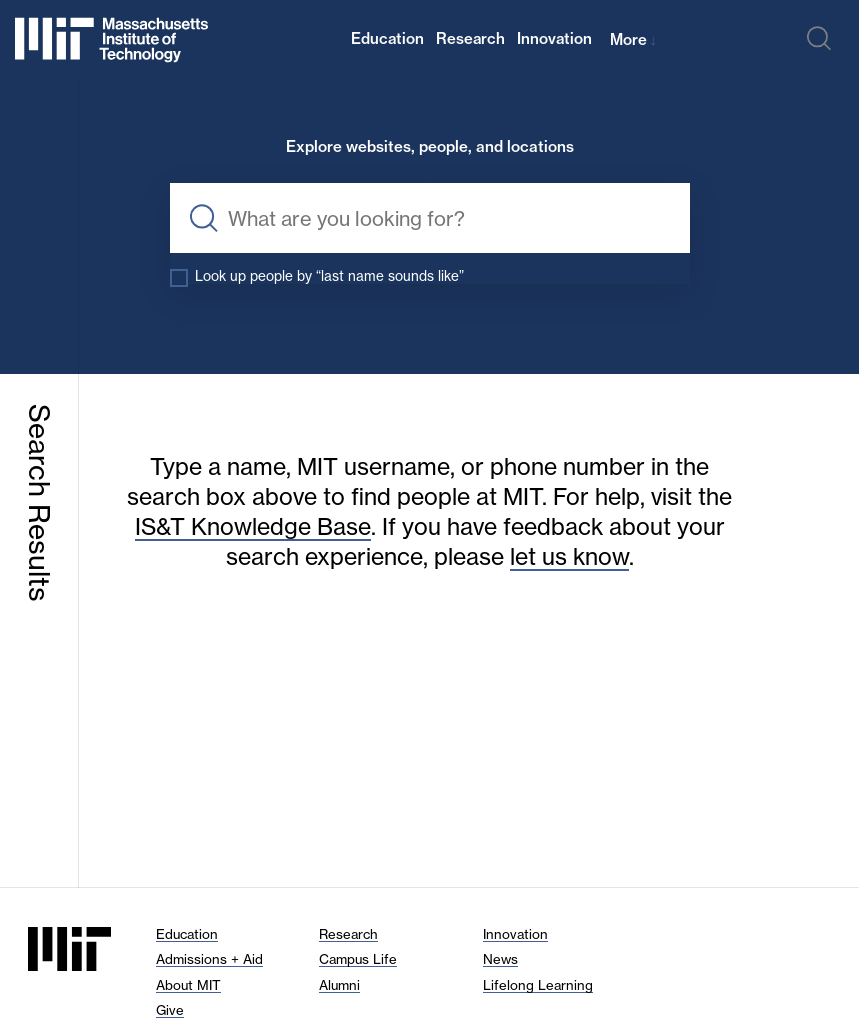 The image size is (859, 1026). I want to click on News, so click(500, 959).